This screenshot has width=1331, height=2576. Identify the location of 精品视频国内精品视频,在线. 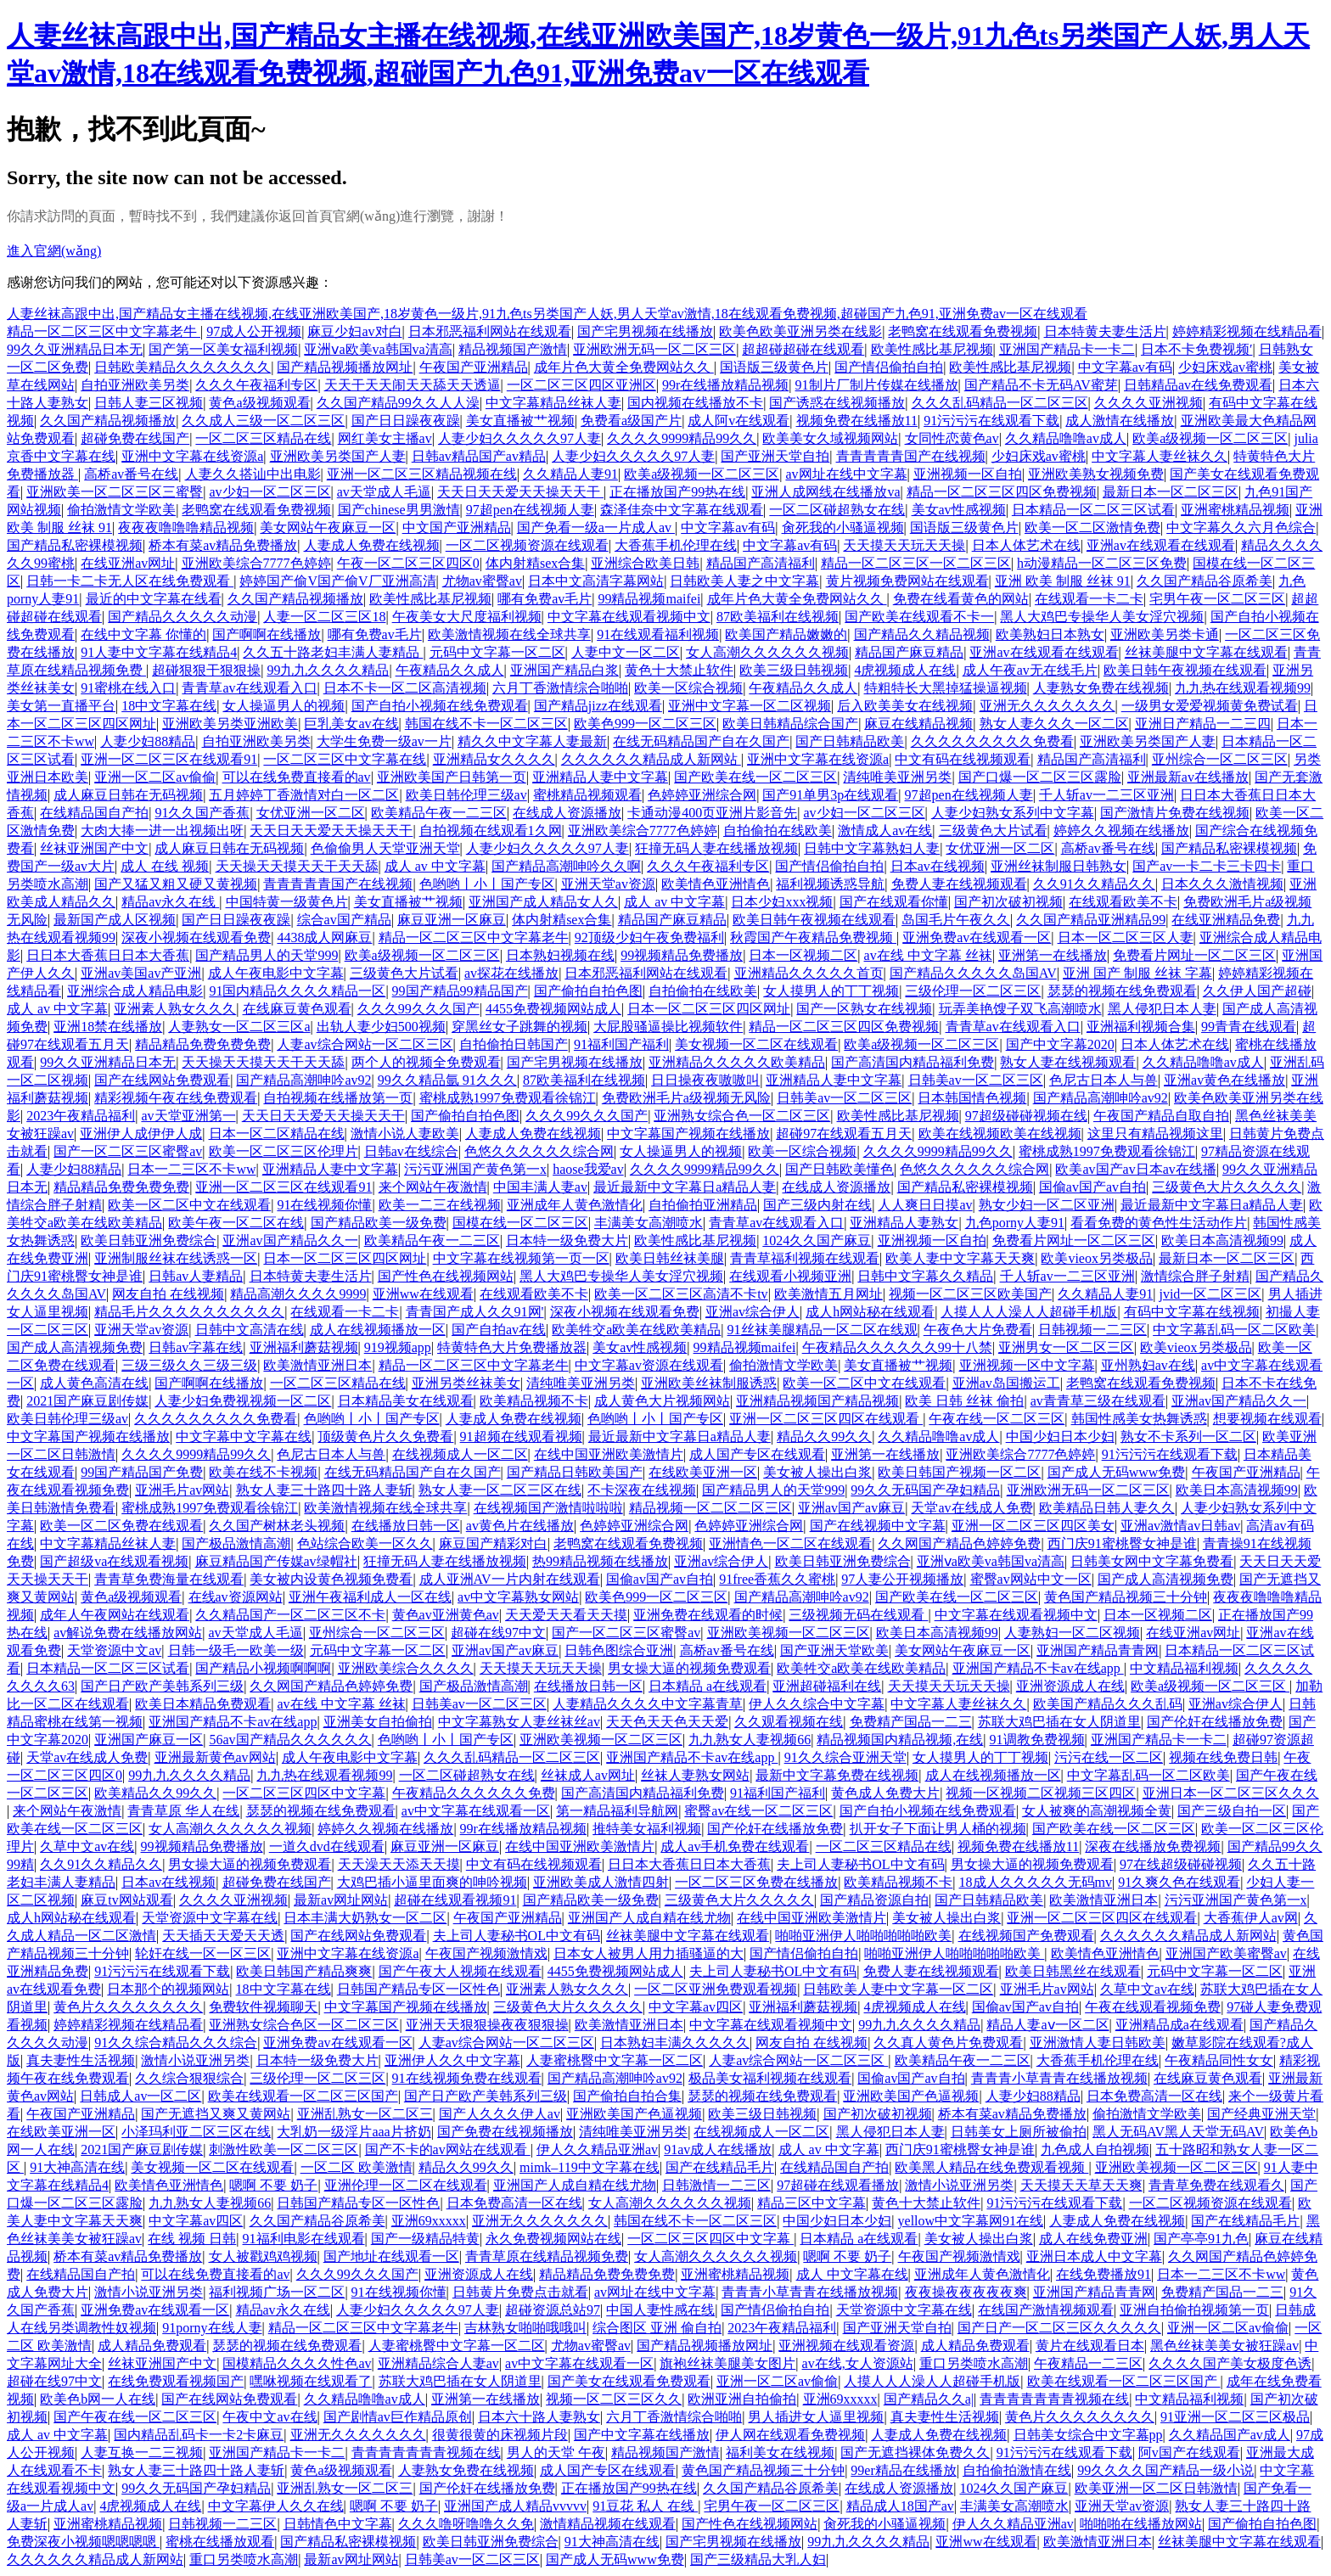
(900, 1739).